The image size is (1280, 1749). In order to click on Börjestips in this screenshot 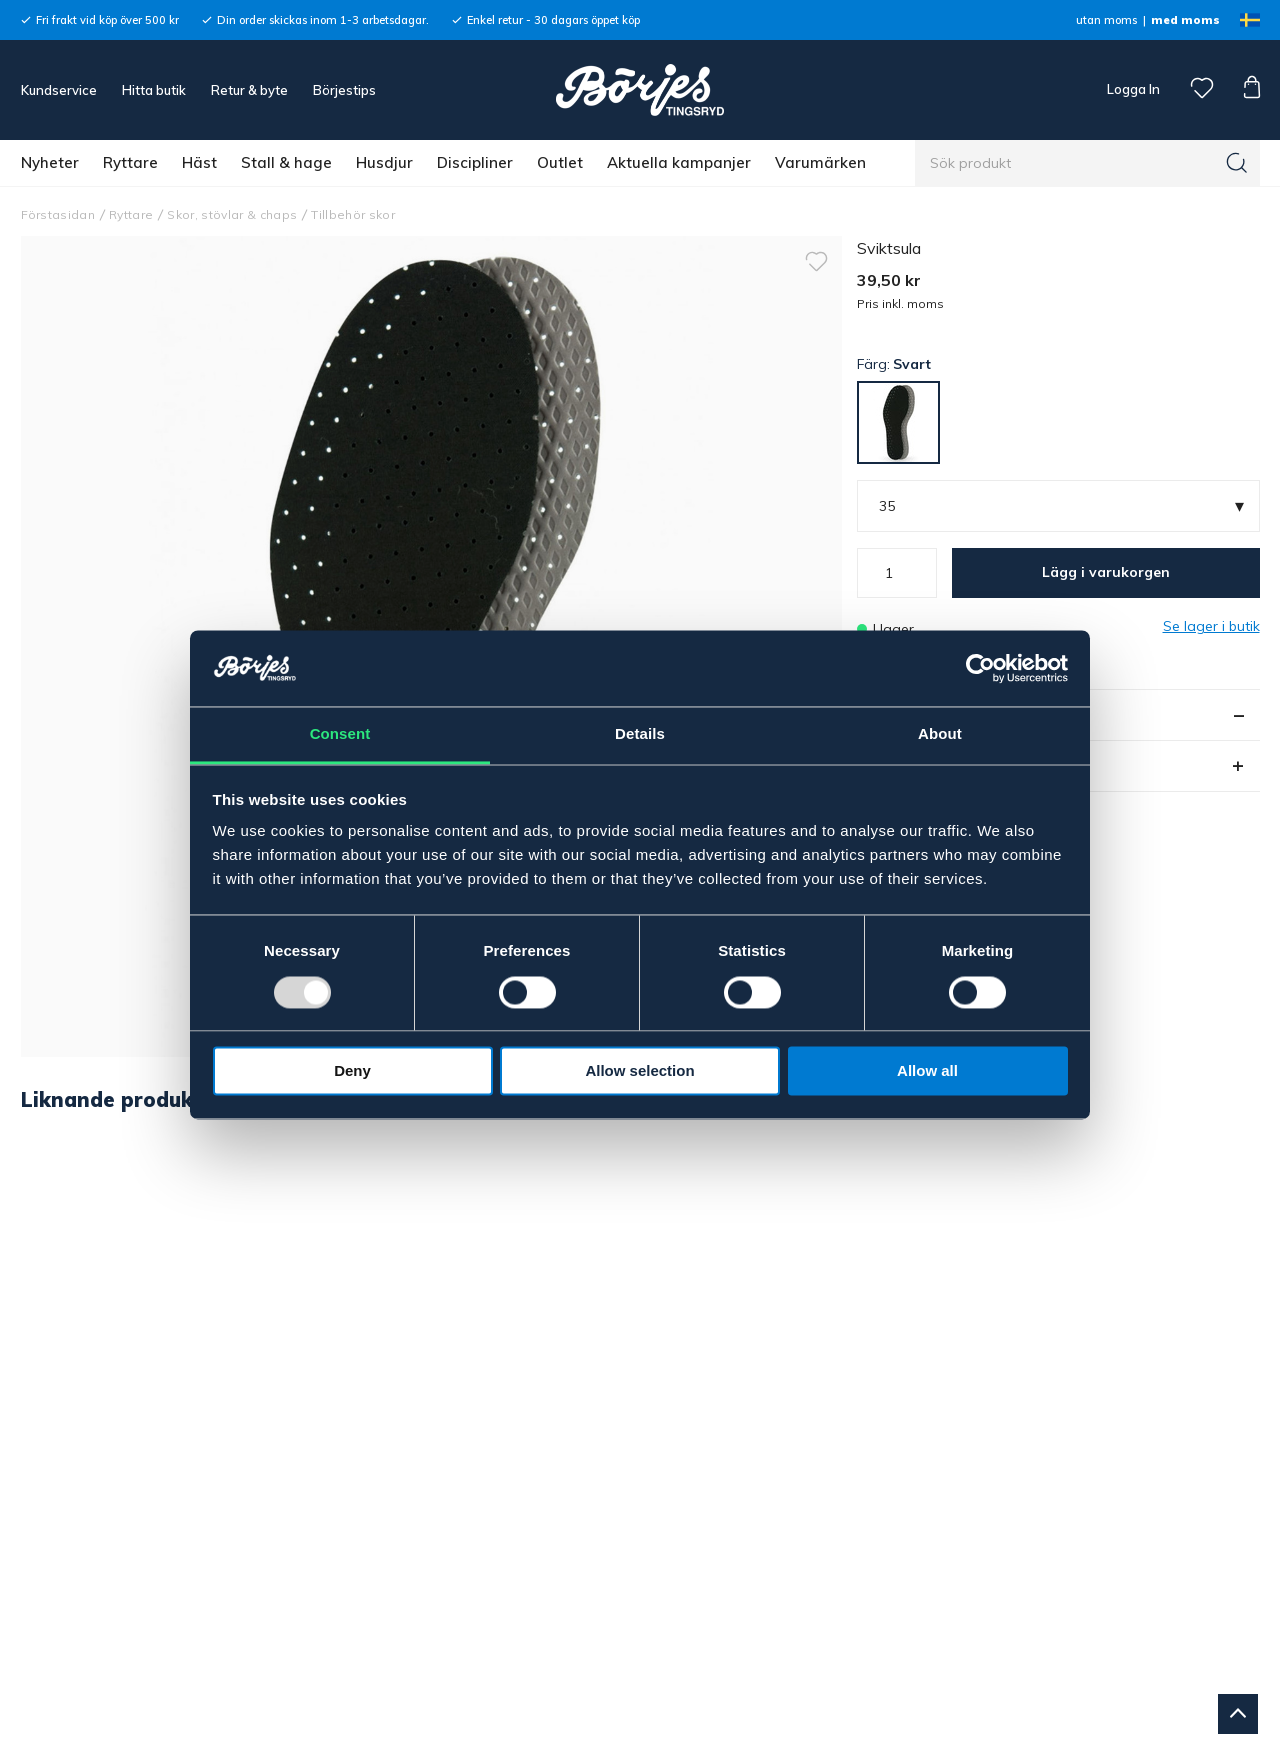, I will do `click(344, 90)`.